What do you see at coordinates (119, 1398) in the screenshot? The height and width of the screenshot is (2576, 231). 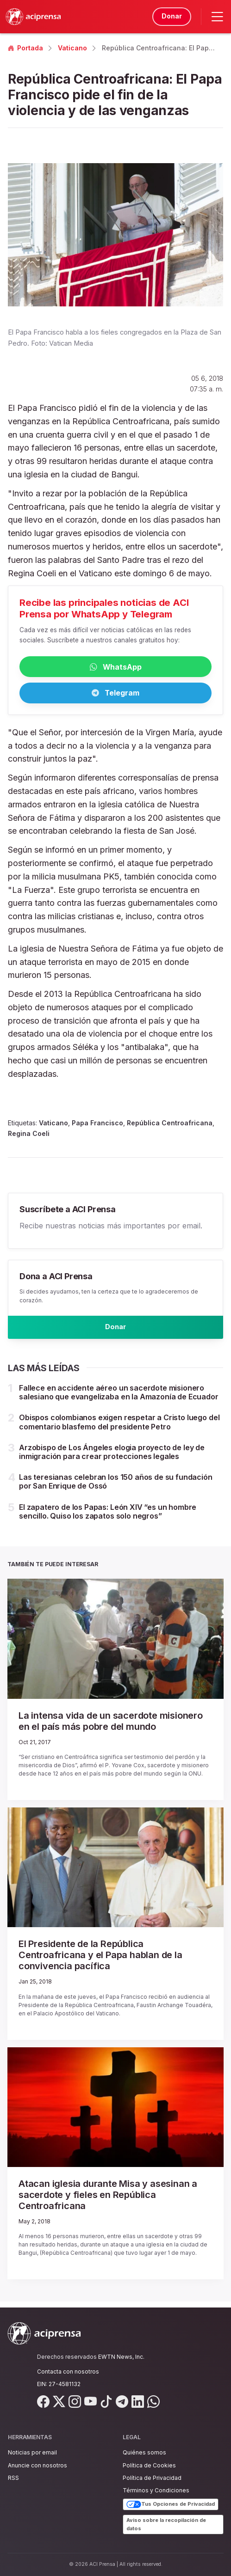 I see `Fallece en accidente aéreo un sacerdote misionero salesiano que evangelizaba en la Amazonía de Ecuador` at bounding box center [119, 1398].